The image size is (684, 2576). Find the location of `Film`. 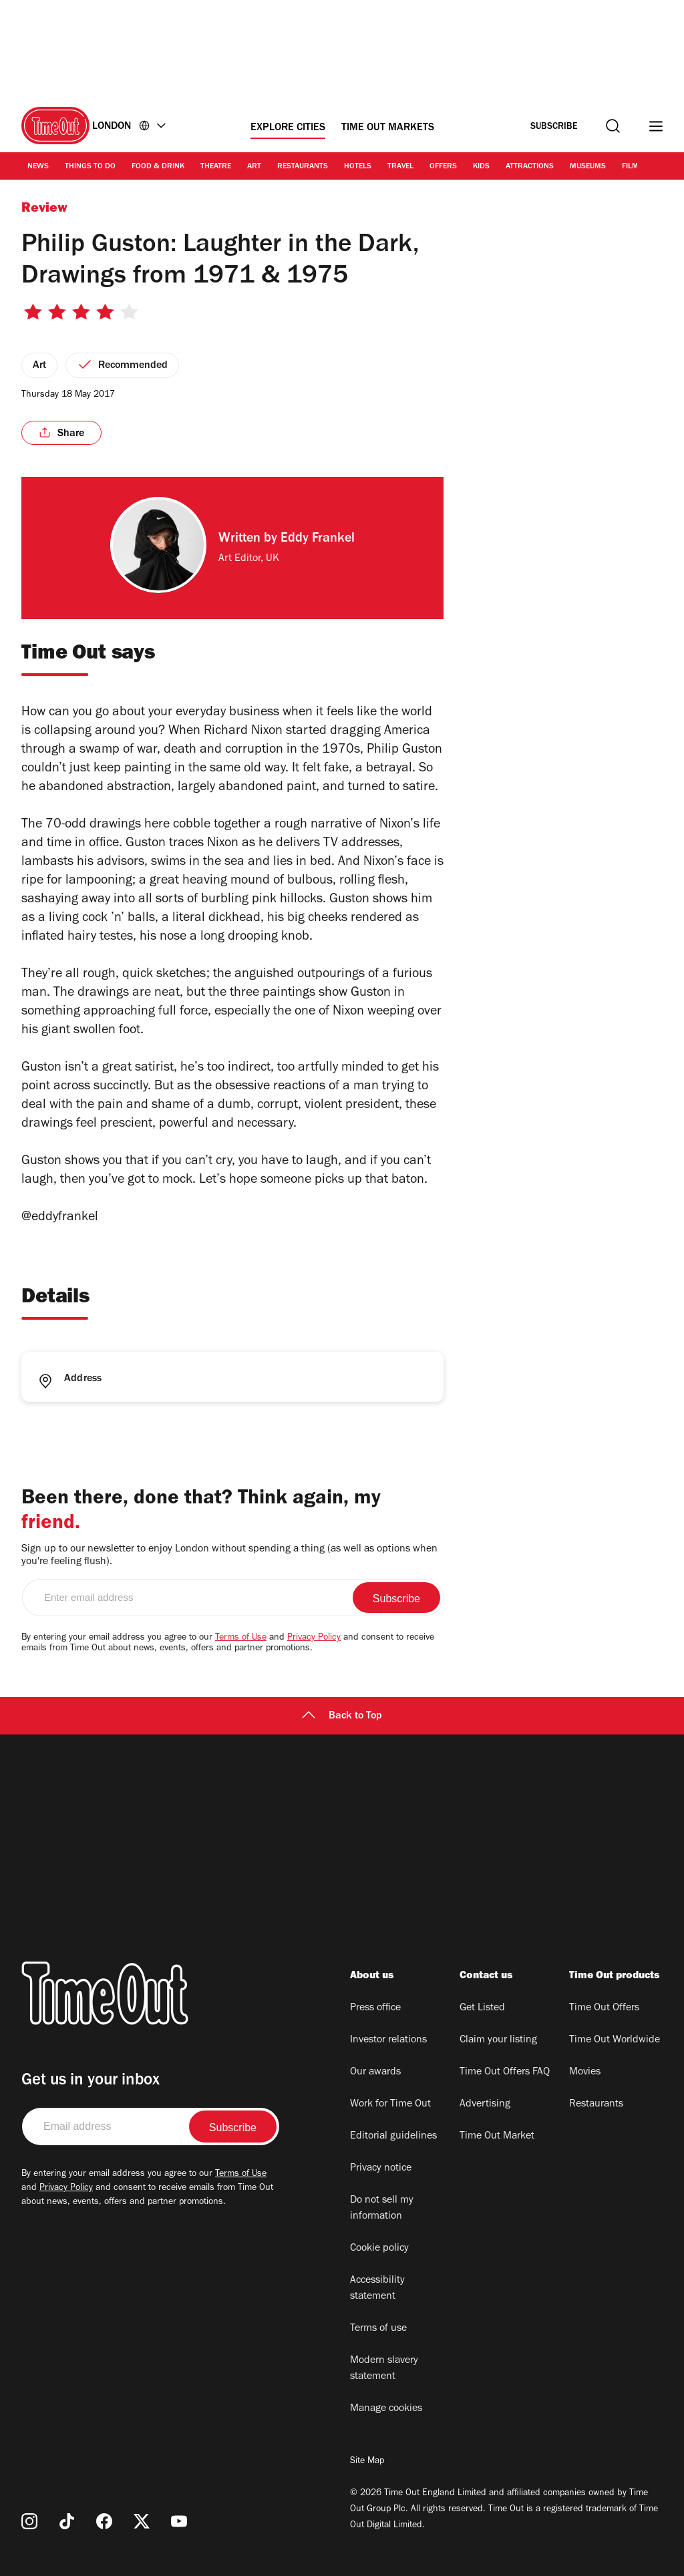

Film is located at coordinates (630, 167).